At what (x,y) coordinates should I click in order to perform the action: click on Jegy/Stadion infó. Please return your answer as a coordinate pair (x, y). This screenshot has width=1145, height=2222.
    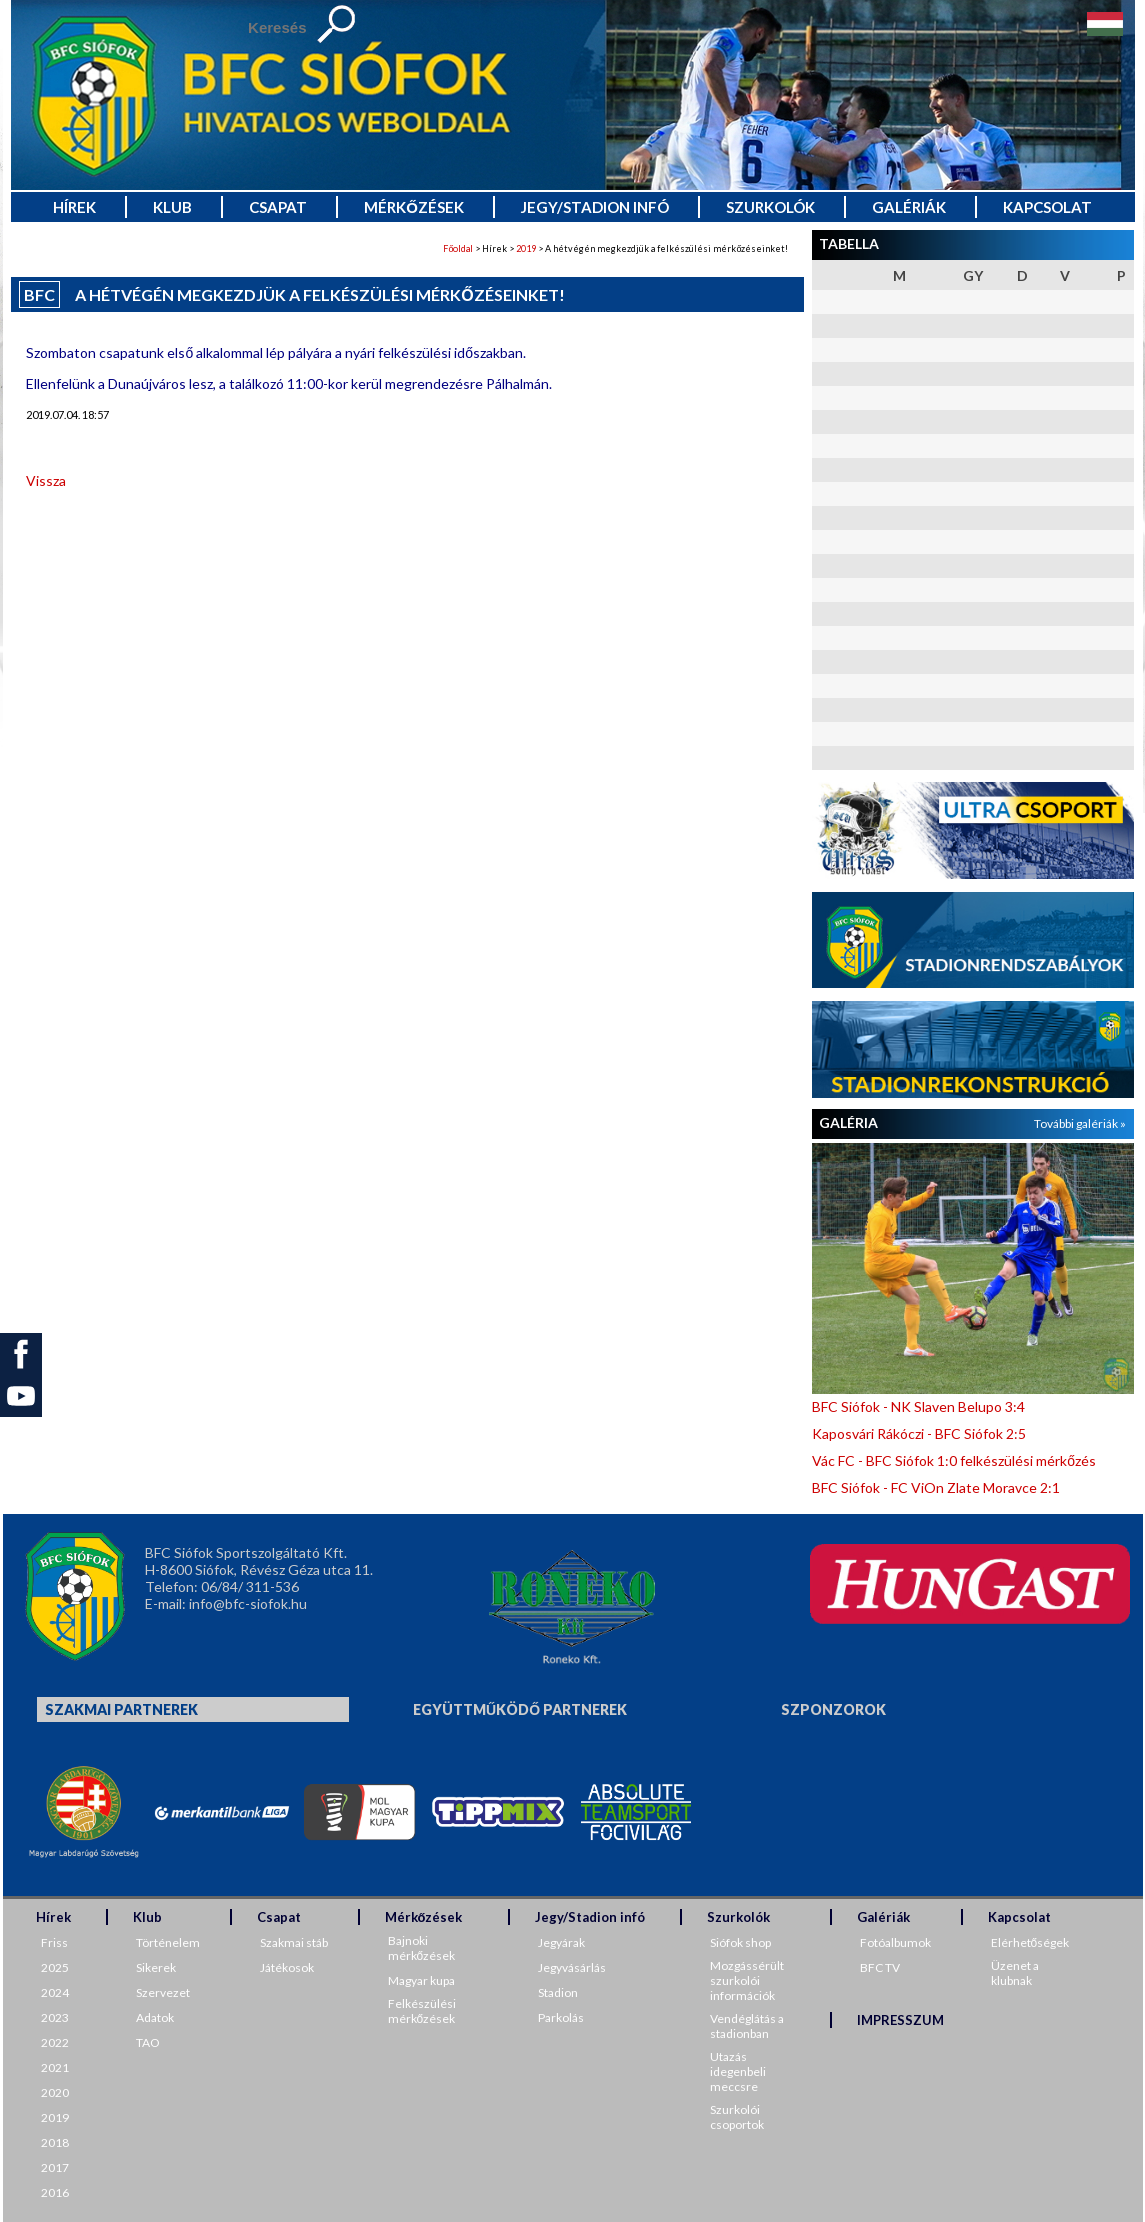
    Looking at the image, I should click on (595, 207).